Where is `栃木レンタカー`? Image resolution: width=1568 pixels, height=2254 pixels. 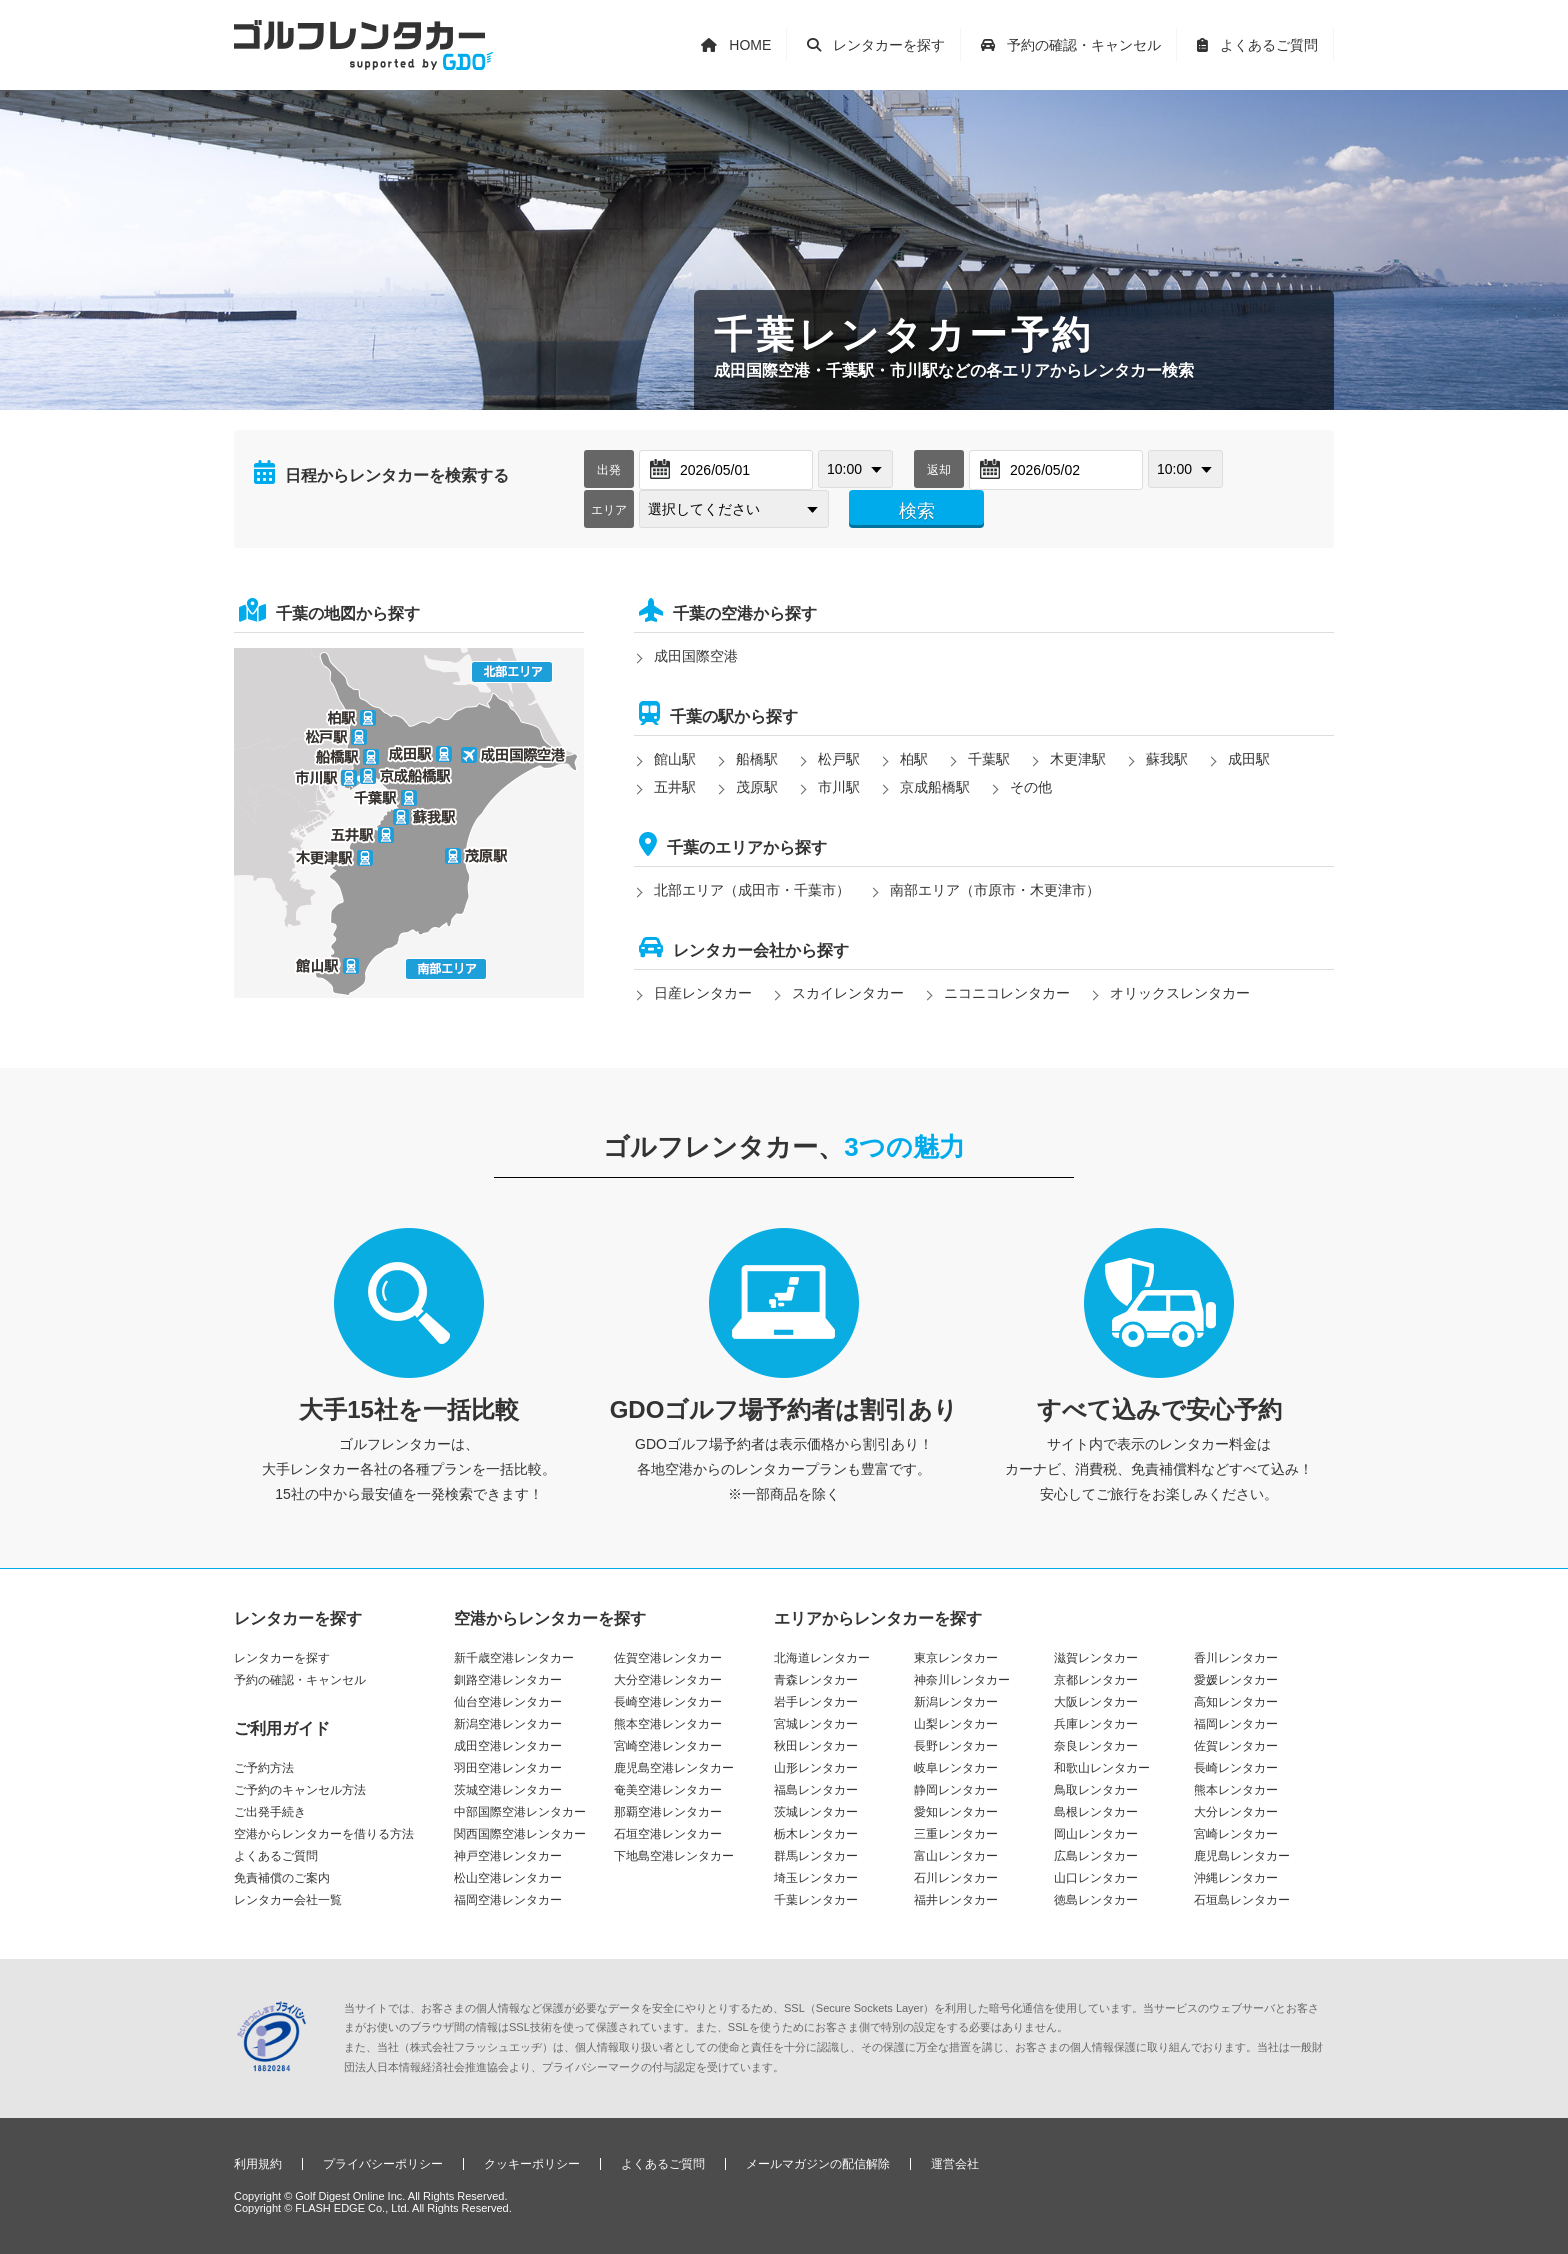
栃木レンタカー is located at coordinates (816, 1834).